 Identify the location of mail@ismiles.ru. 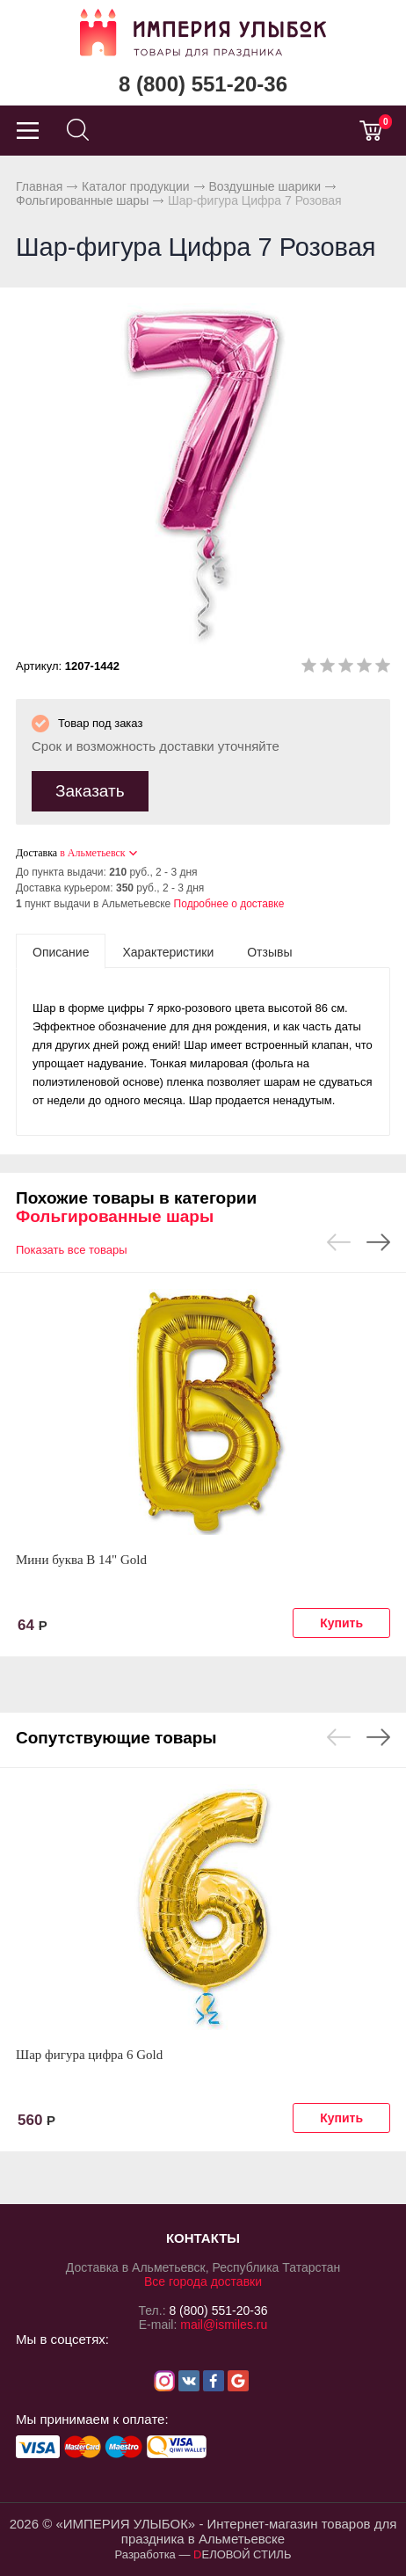
(223, 2325).